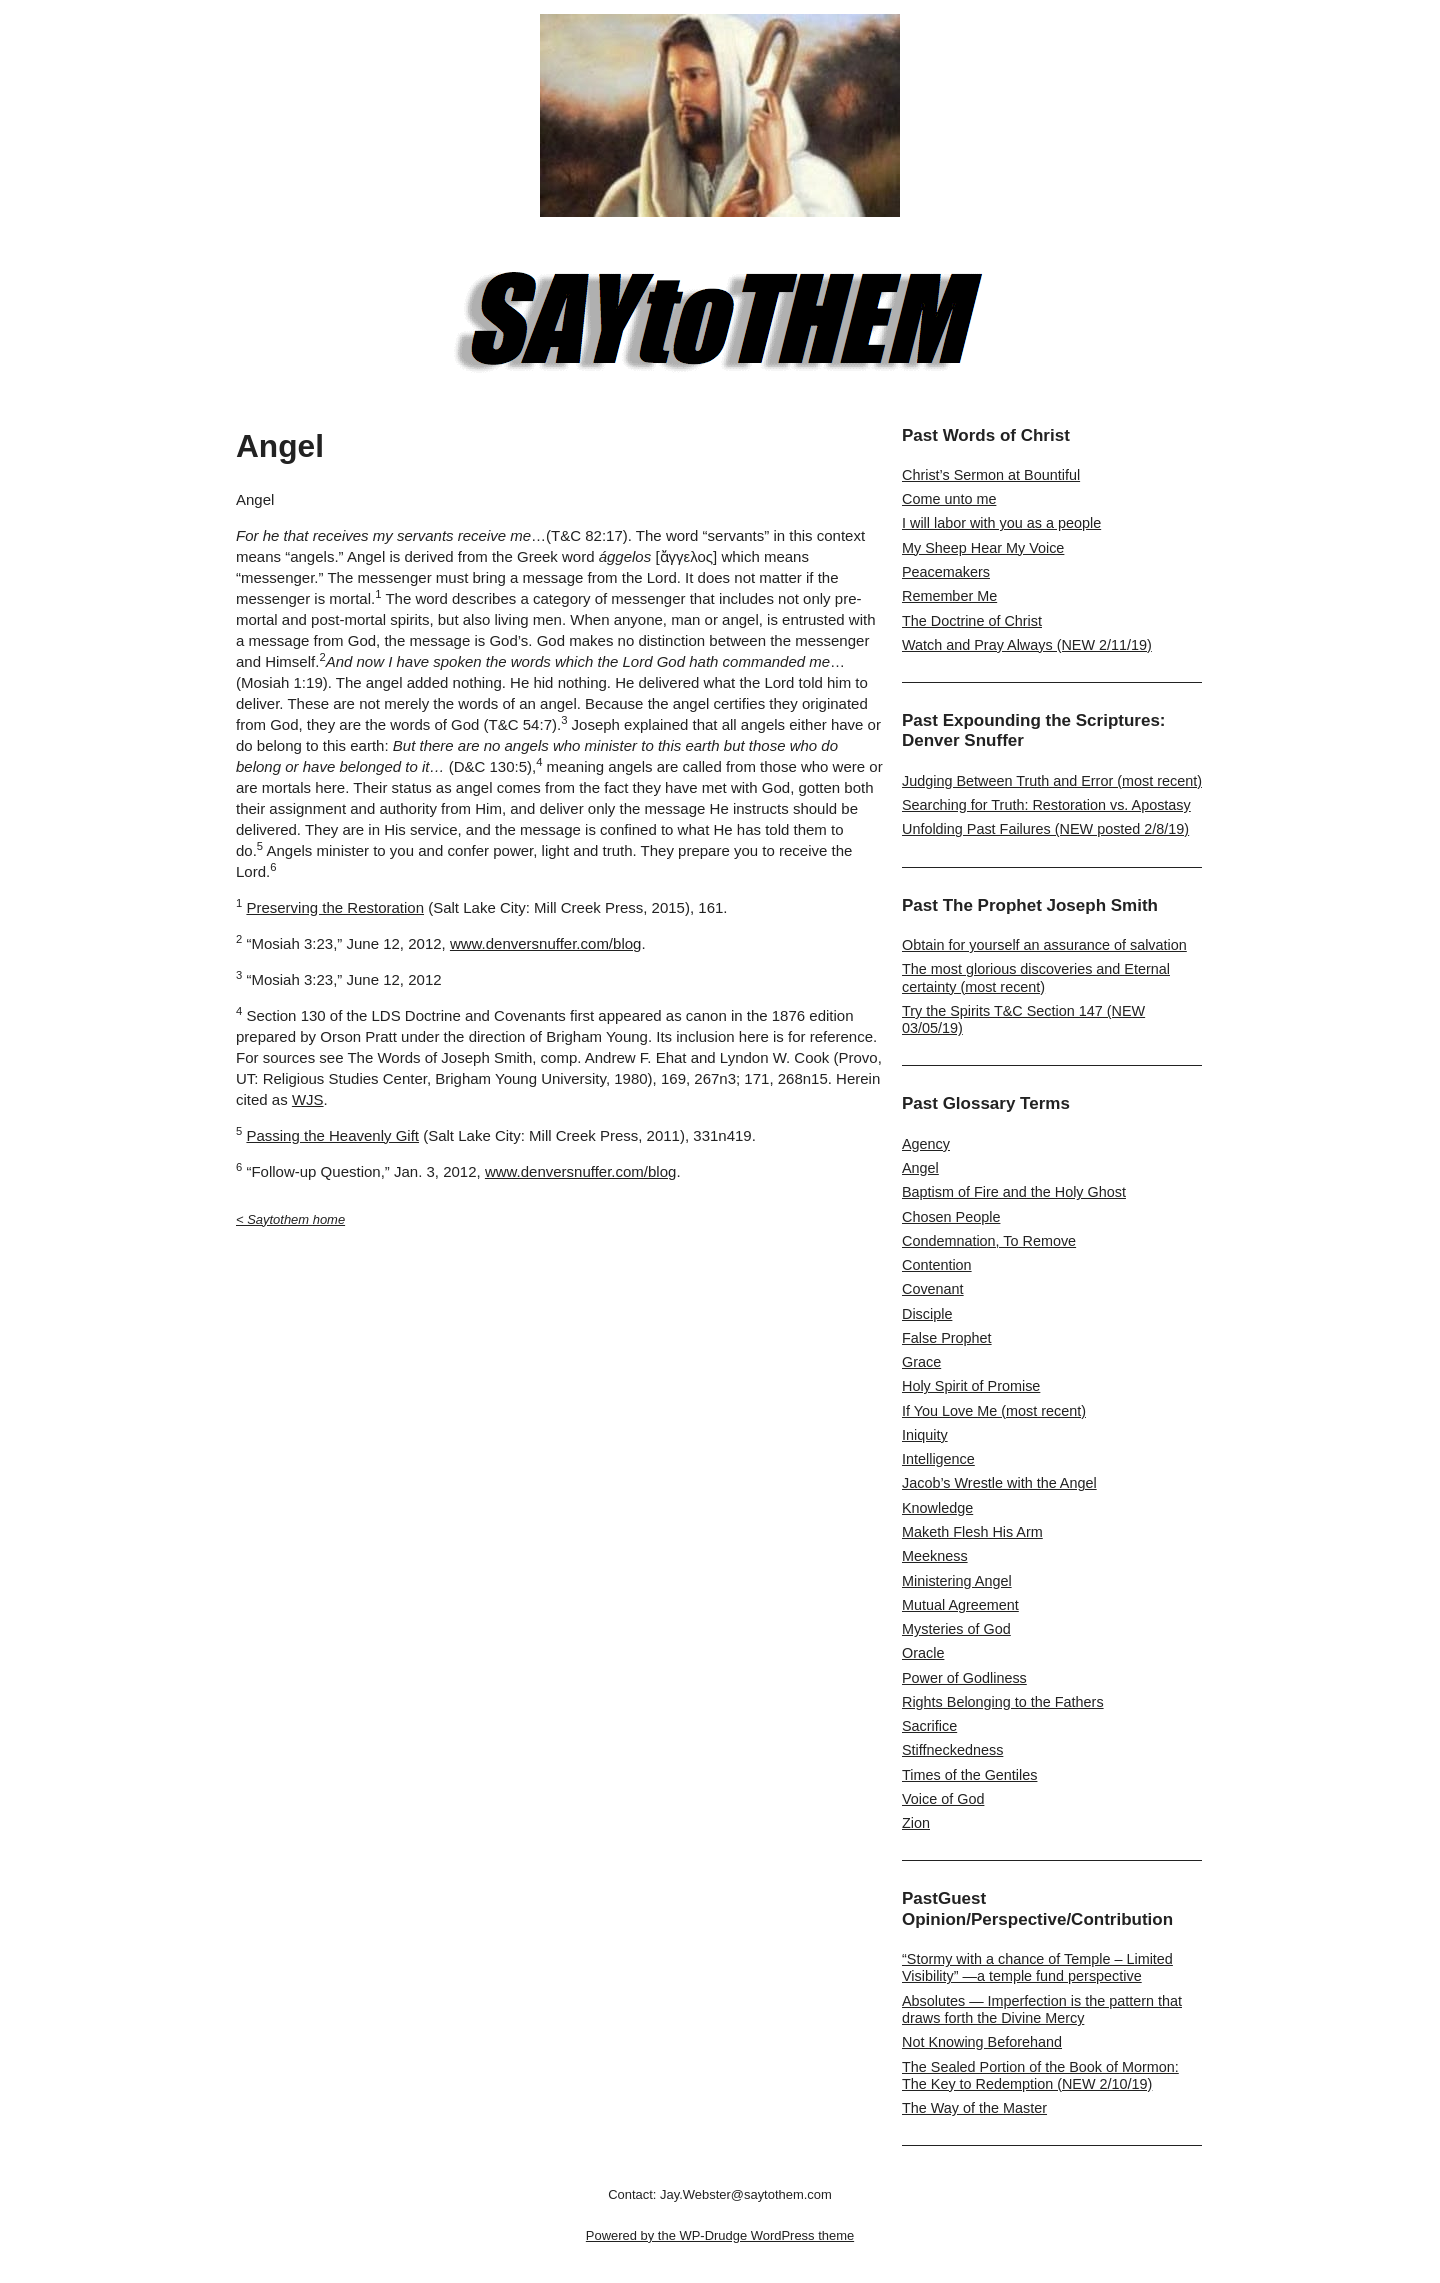  Describe the element at coordinates (921, 1362) in the screenshot. I see `Grace` at that location.